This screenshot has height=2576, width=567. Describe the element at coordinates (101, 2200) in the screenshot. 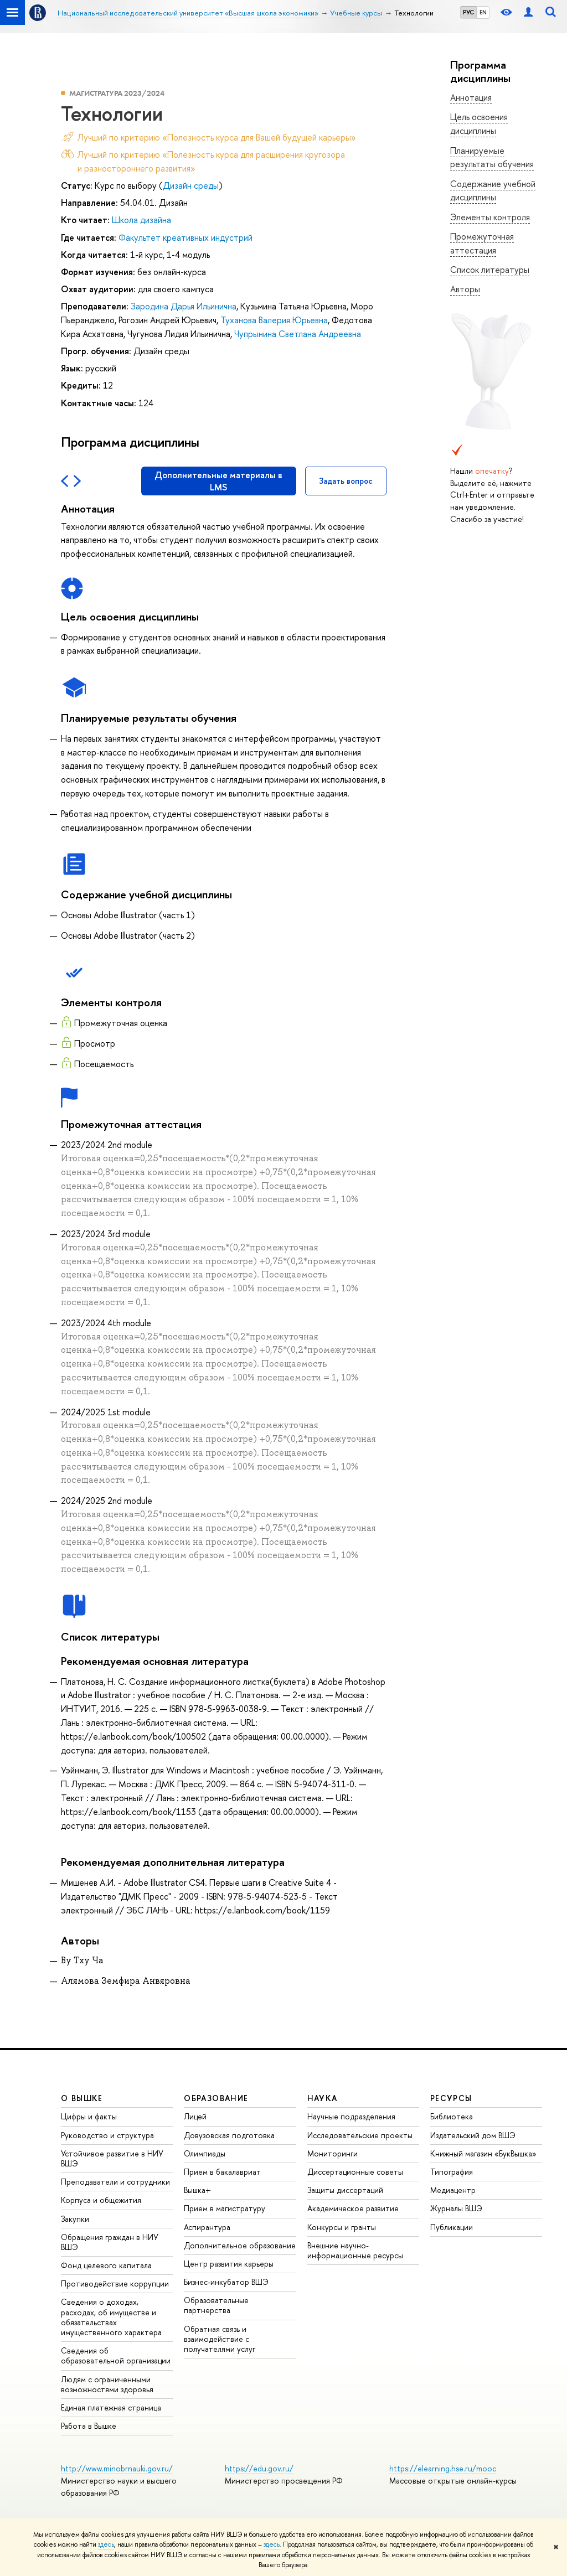

I see `Корпуса и общежития` at that location.